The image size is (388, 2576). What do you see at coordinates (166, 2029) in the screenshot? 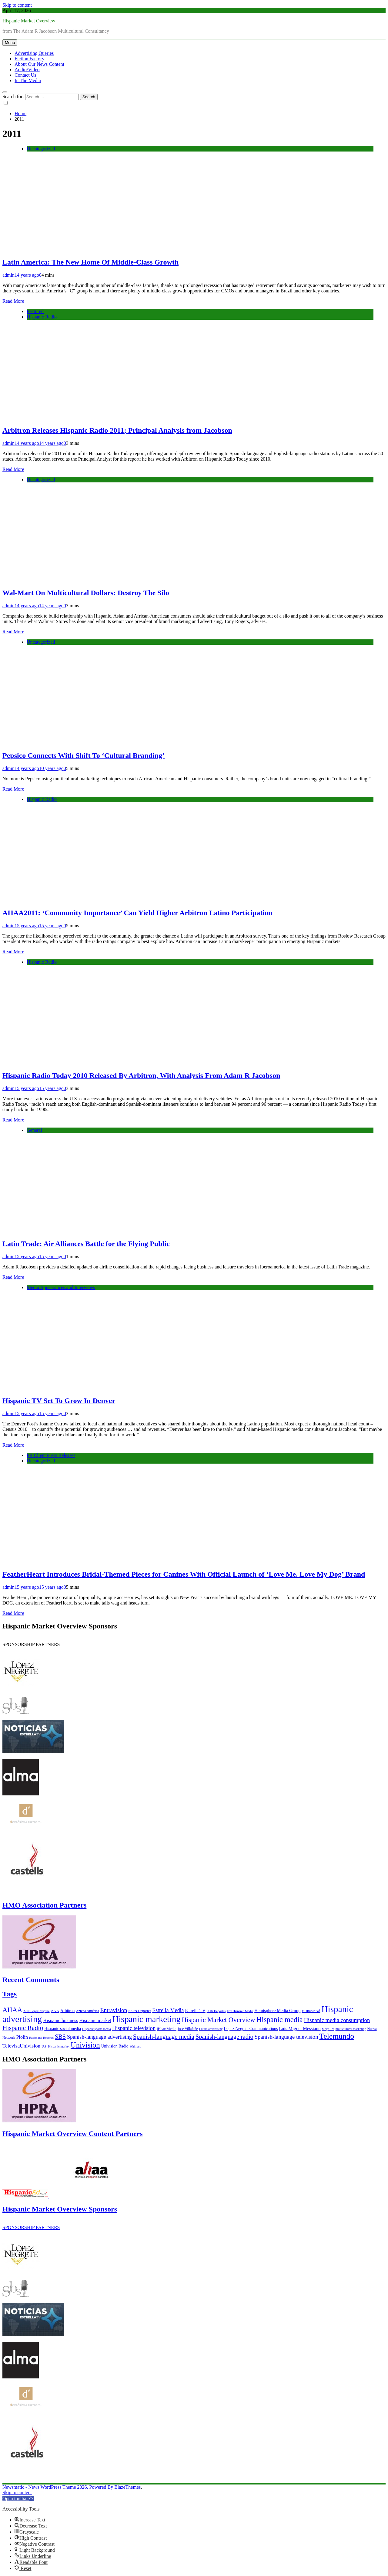
I see `iHeartMedia [iHeartMedia (7 items)]` at bounding box center [166, 2029].